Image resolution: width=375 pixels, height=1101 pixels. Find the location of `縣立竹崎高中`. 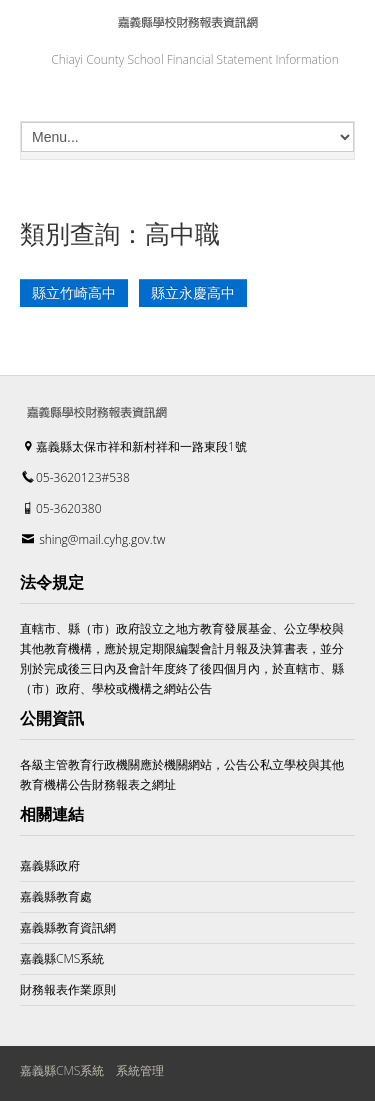

縣立竹崎高中 is located at coordinates (74, 293).